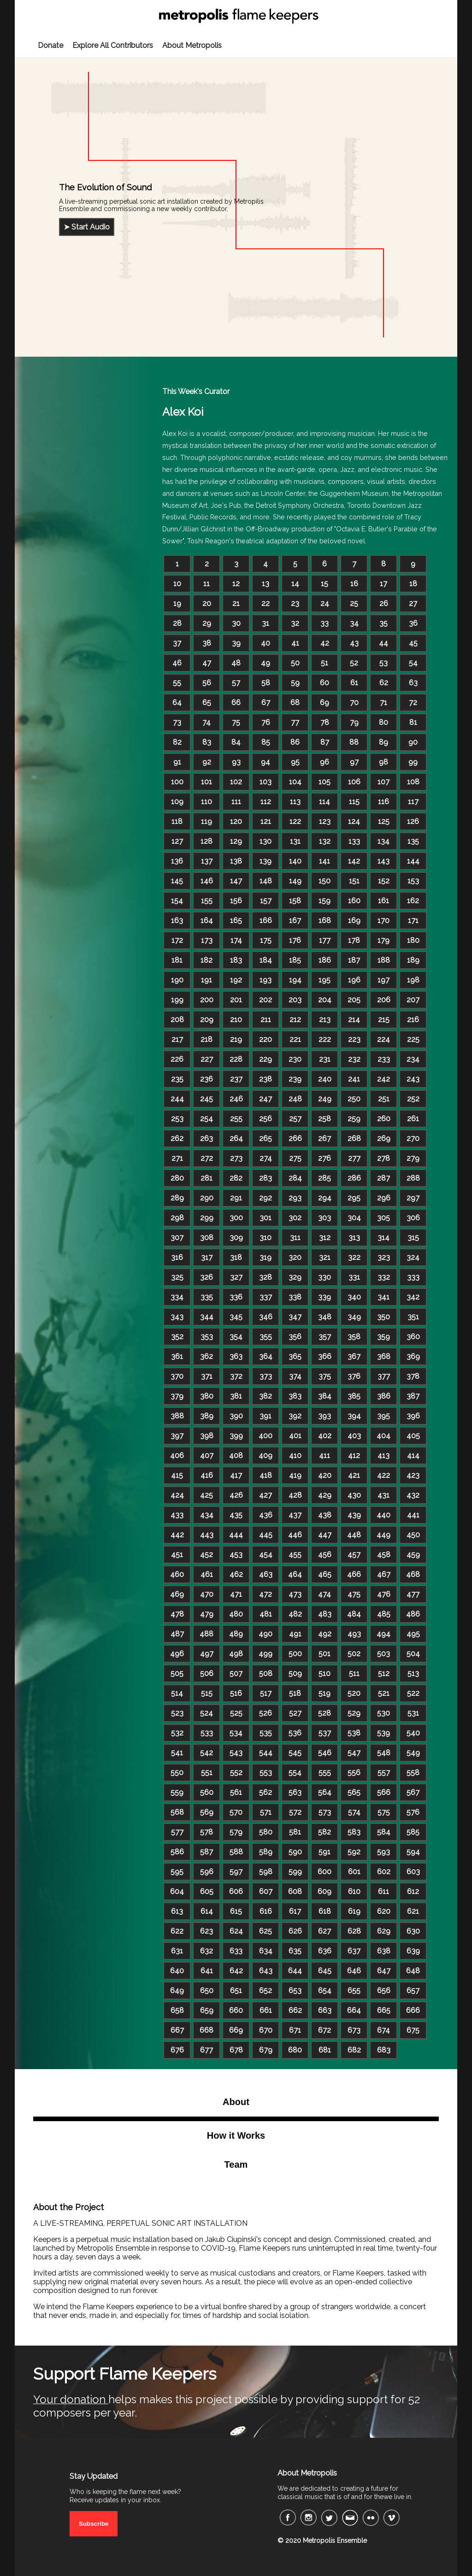 The image size is (472, 2576). Describe the element at coordinates (383, 1951) in the screenshot. I see `638` at that location.